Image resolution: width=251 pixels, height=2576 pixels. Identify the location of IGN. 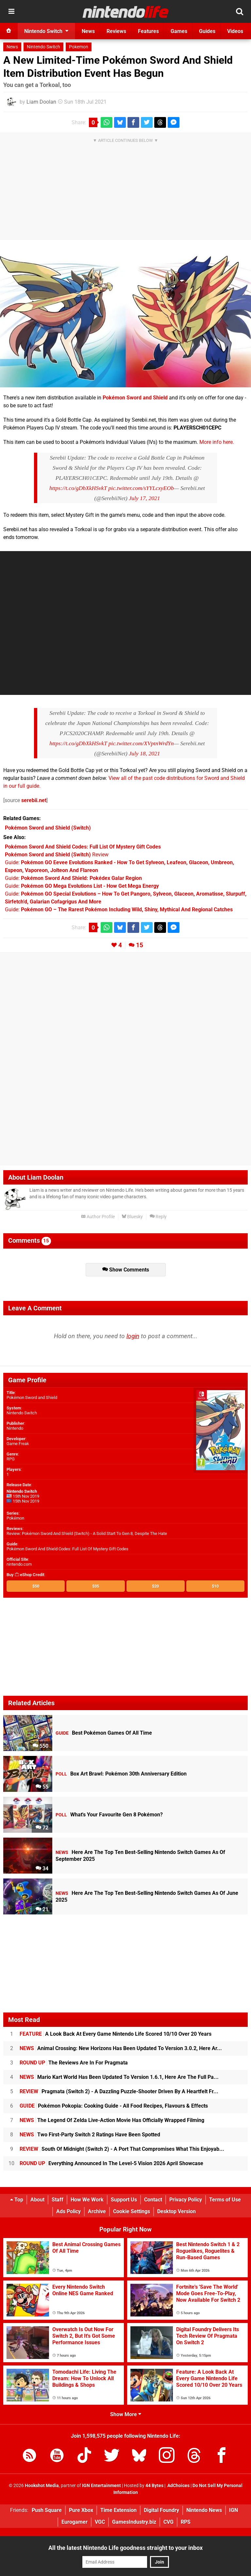
(233, 2510).